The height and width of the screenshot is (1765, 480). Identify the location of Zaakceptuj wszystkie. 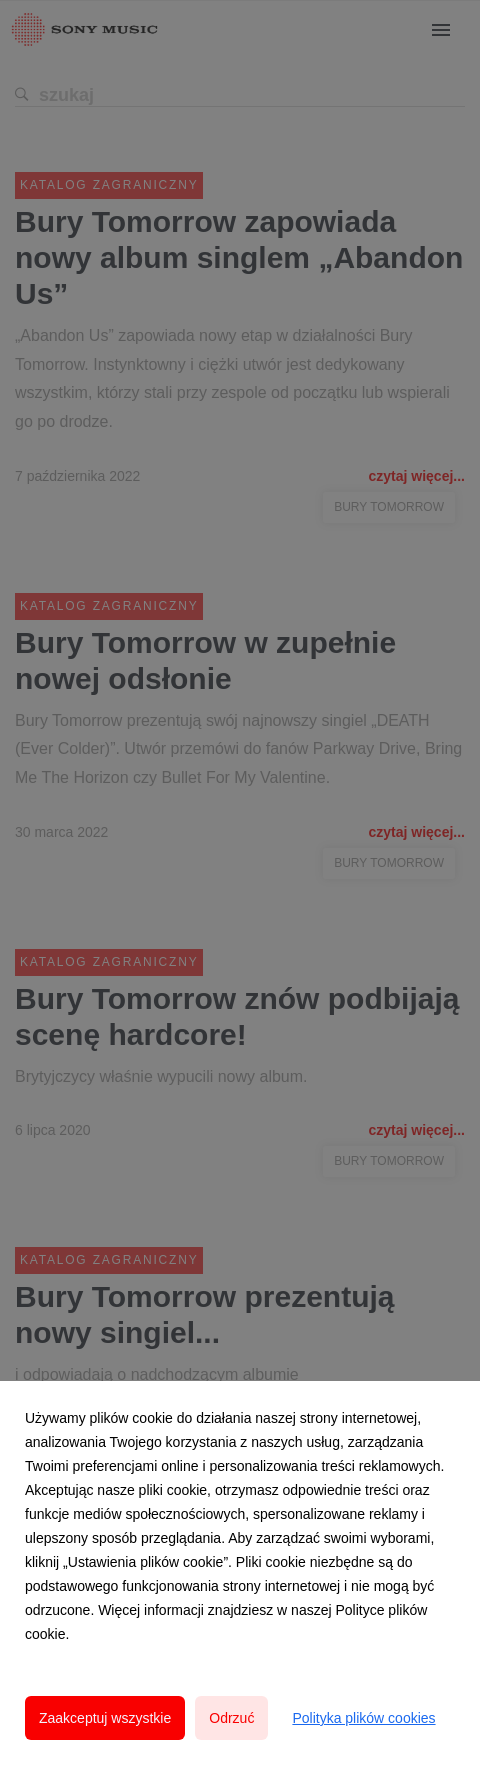
(105, 1718).